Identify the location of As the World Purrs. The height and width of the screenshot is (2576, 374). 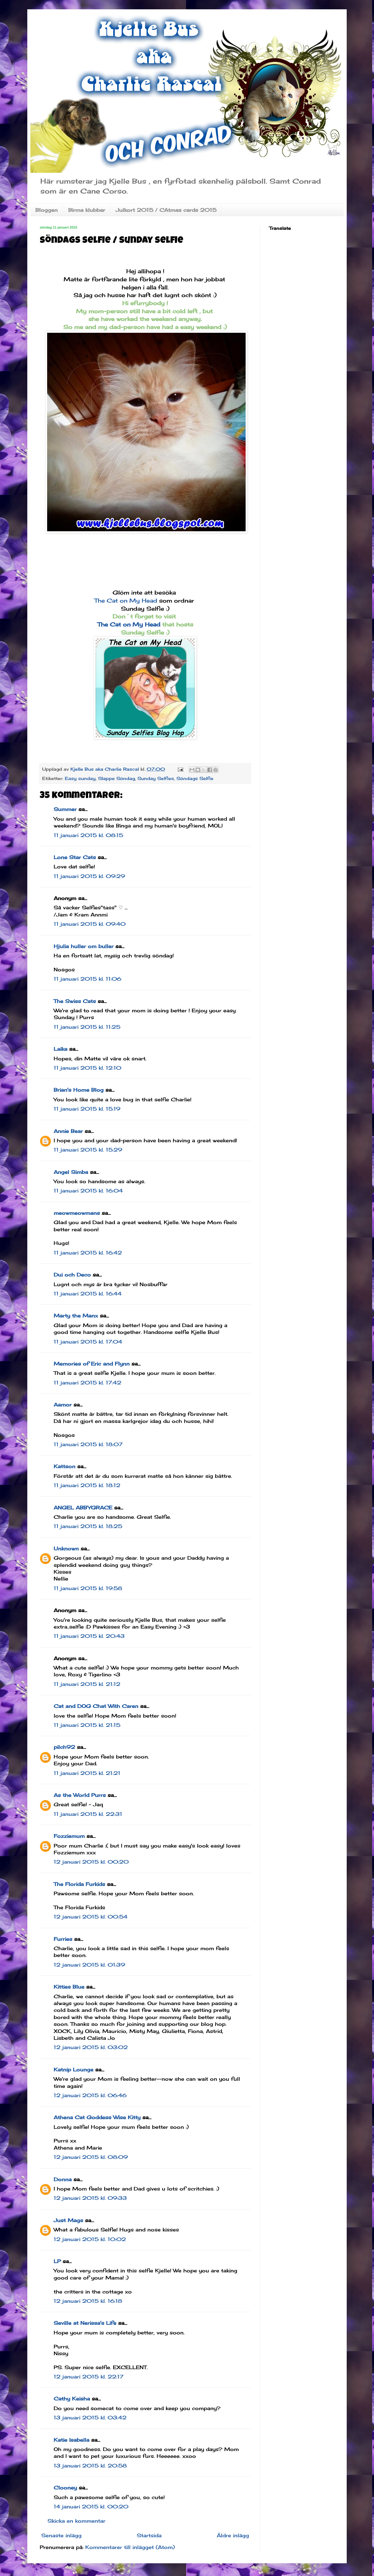
(80, 1795).